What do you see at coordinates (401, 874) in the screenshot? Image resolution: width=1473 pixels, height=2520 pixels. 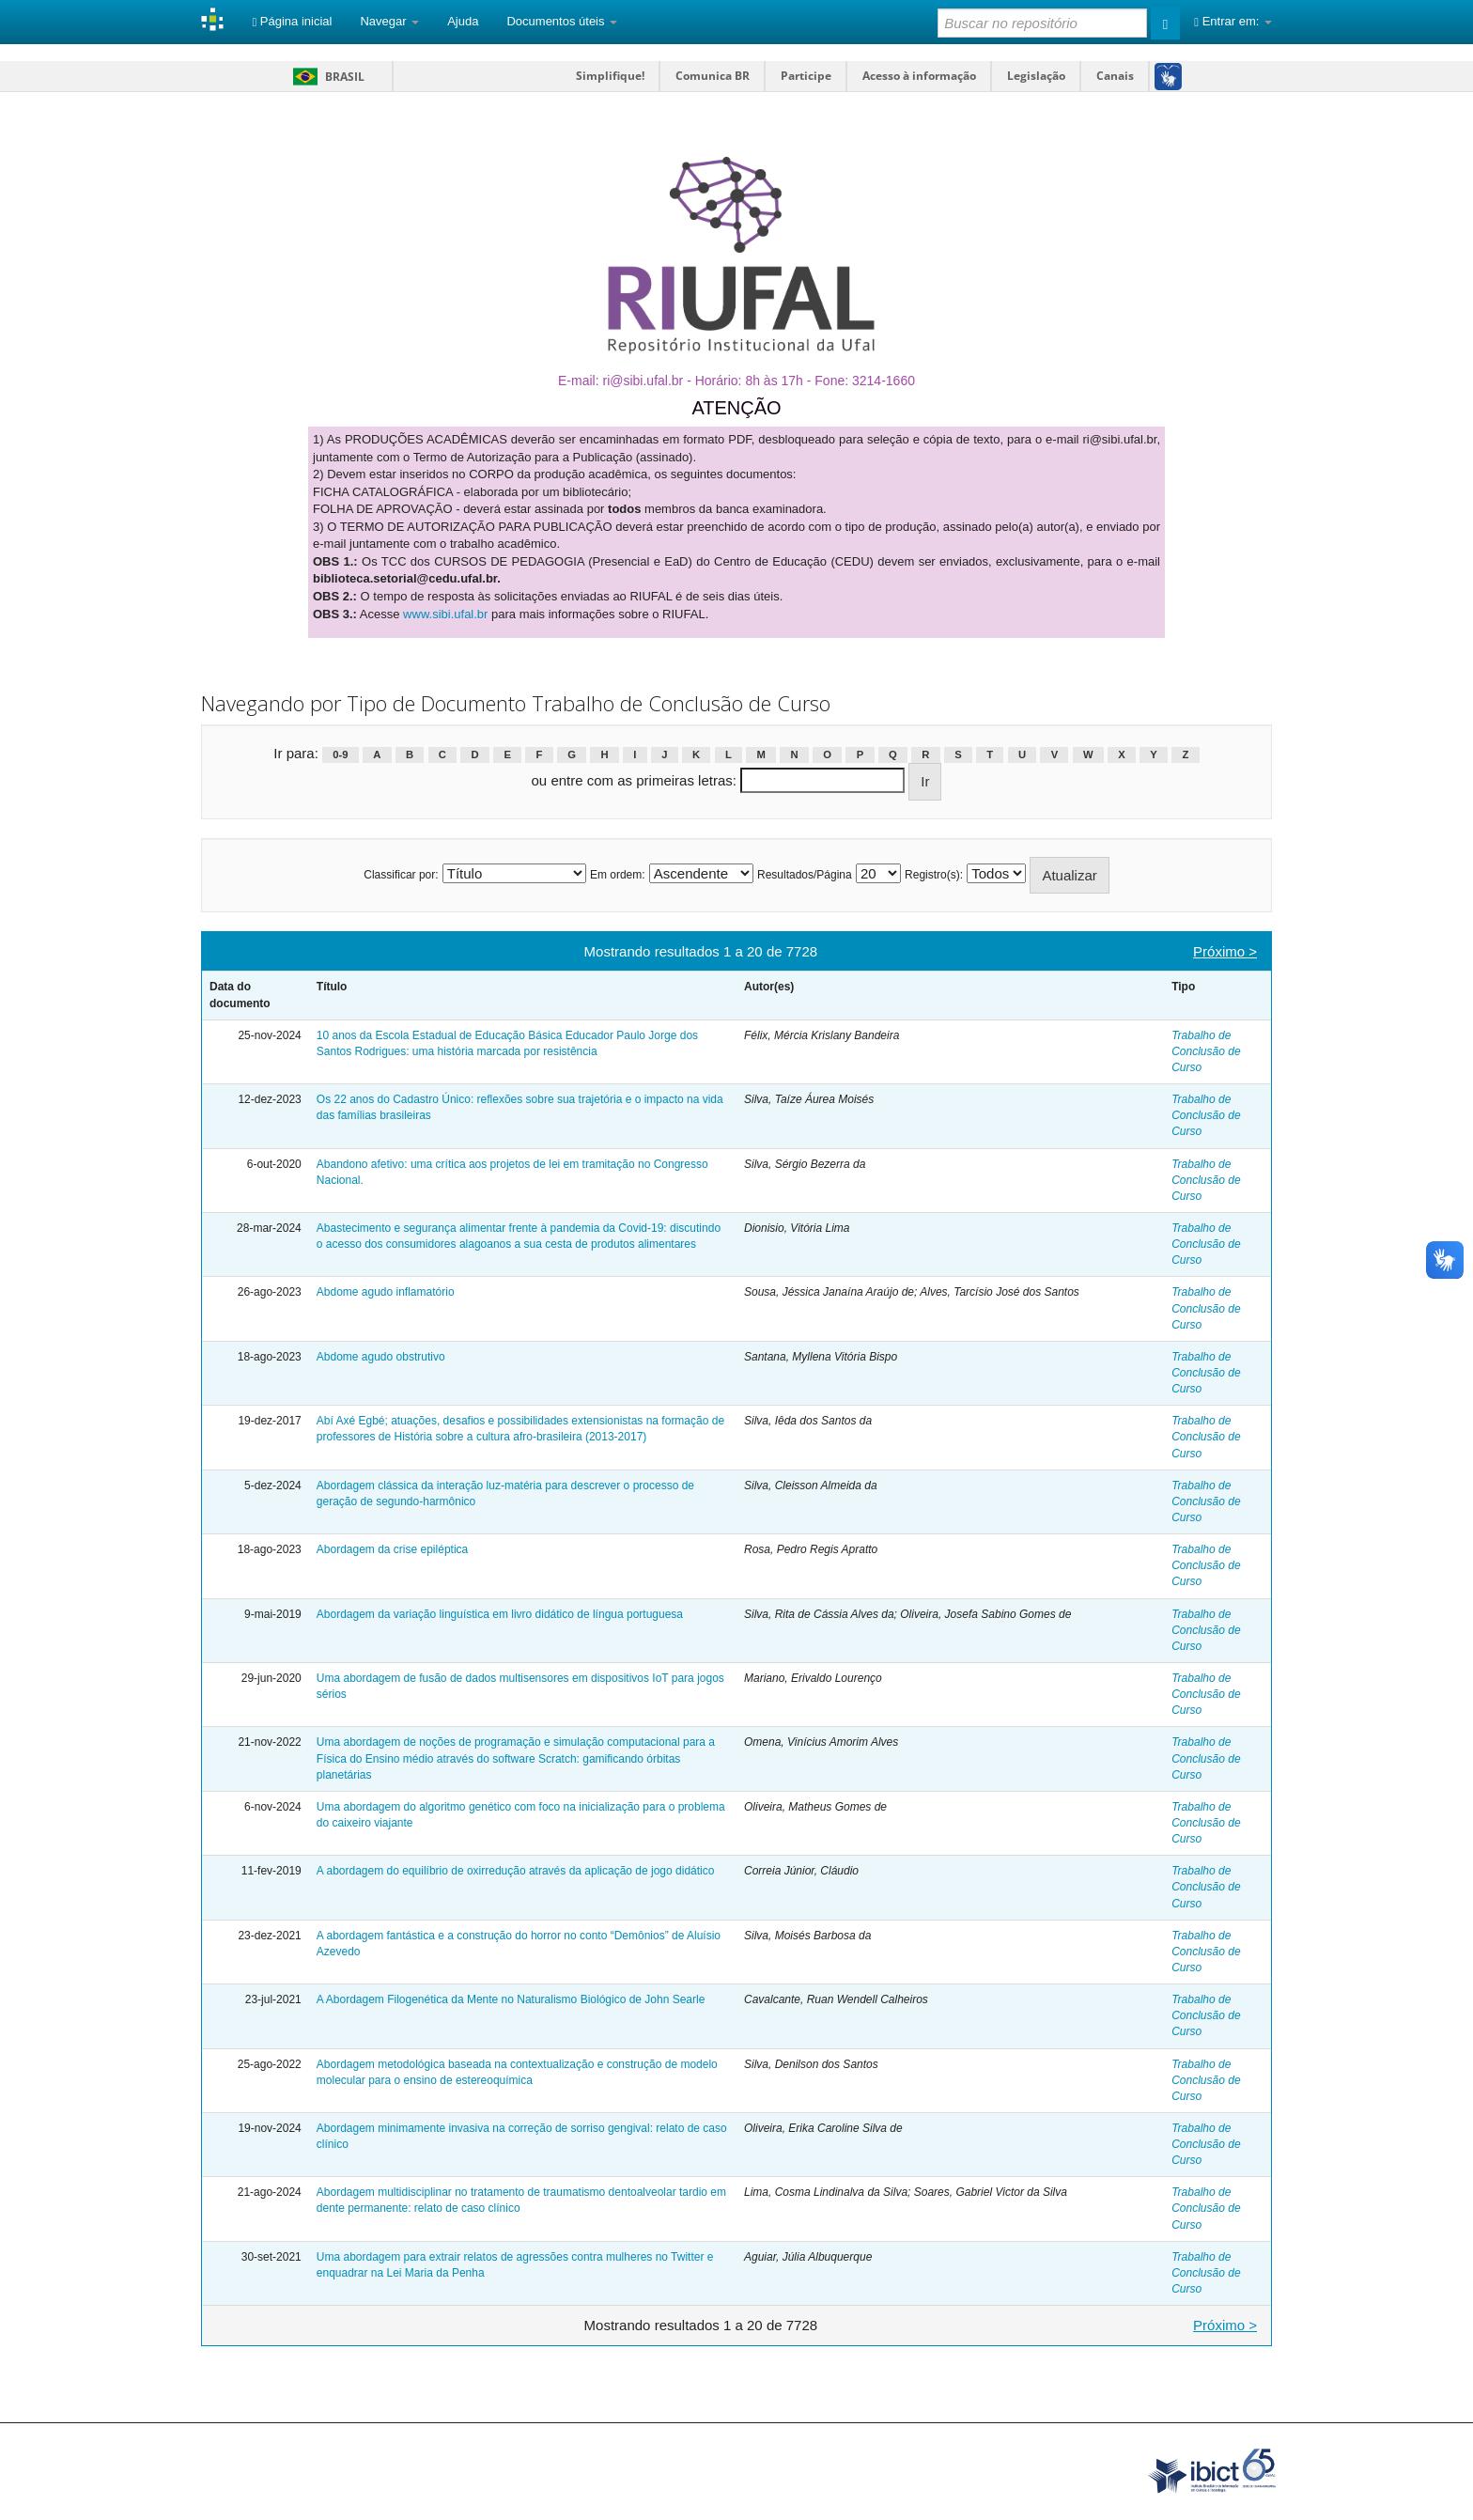 I see `Classificar por:` at bounding box center [401, 874].